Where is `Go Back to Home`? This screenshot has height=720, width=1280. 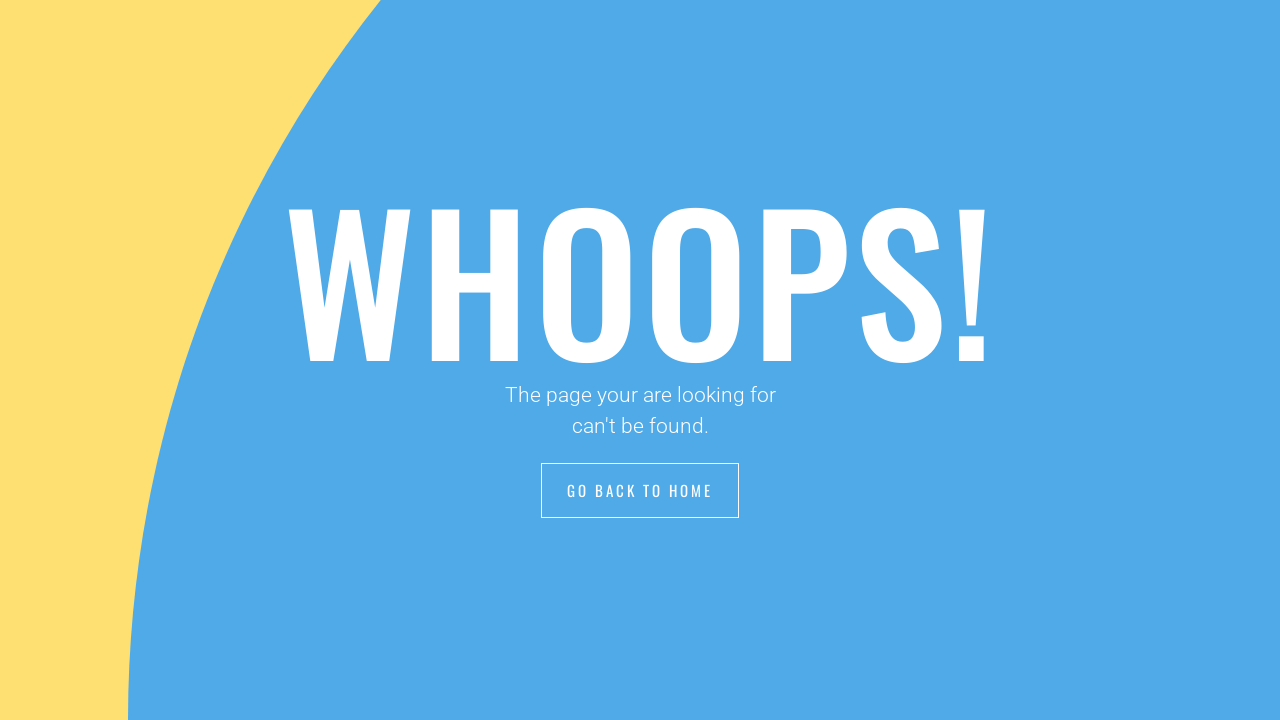 Go Back to Home is located at coordinates (640, 490).